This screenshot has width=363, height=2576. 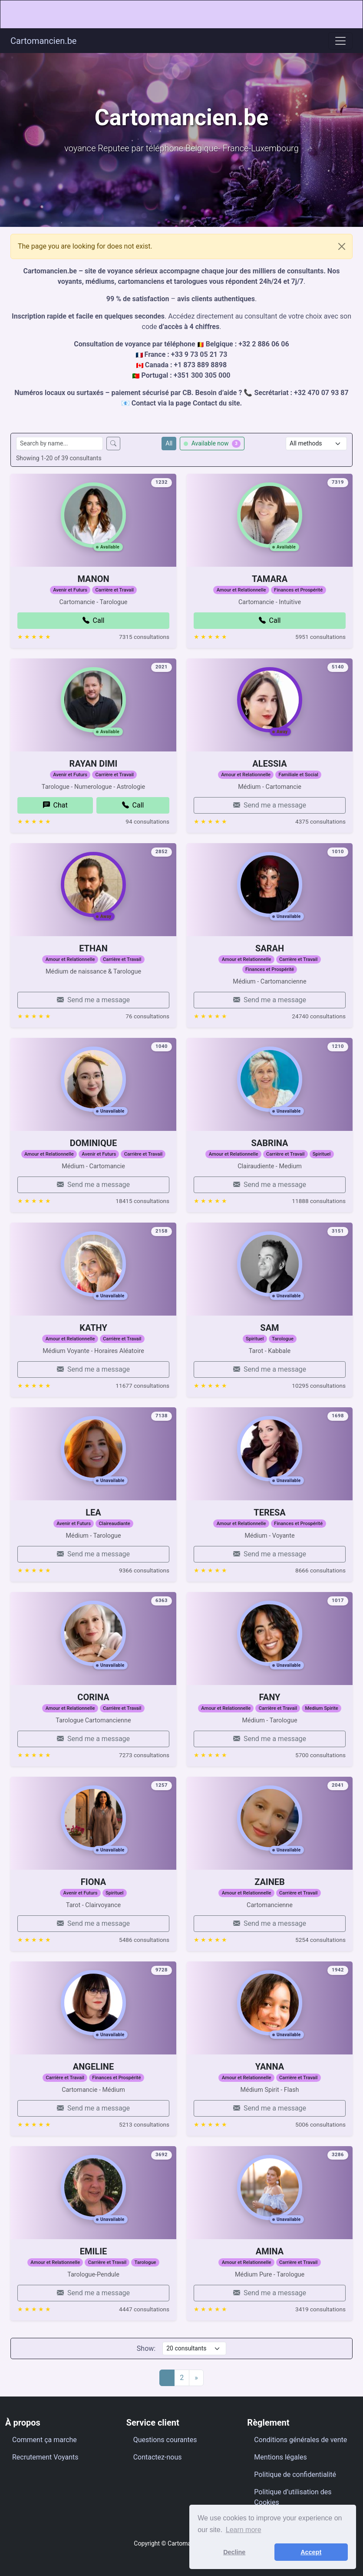 What do you see at coordinates (310, 2552) in the screenshot?
I see `Accept [button]` at bounding box center [310, 2552].